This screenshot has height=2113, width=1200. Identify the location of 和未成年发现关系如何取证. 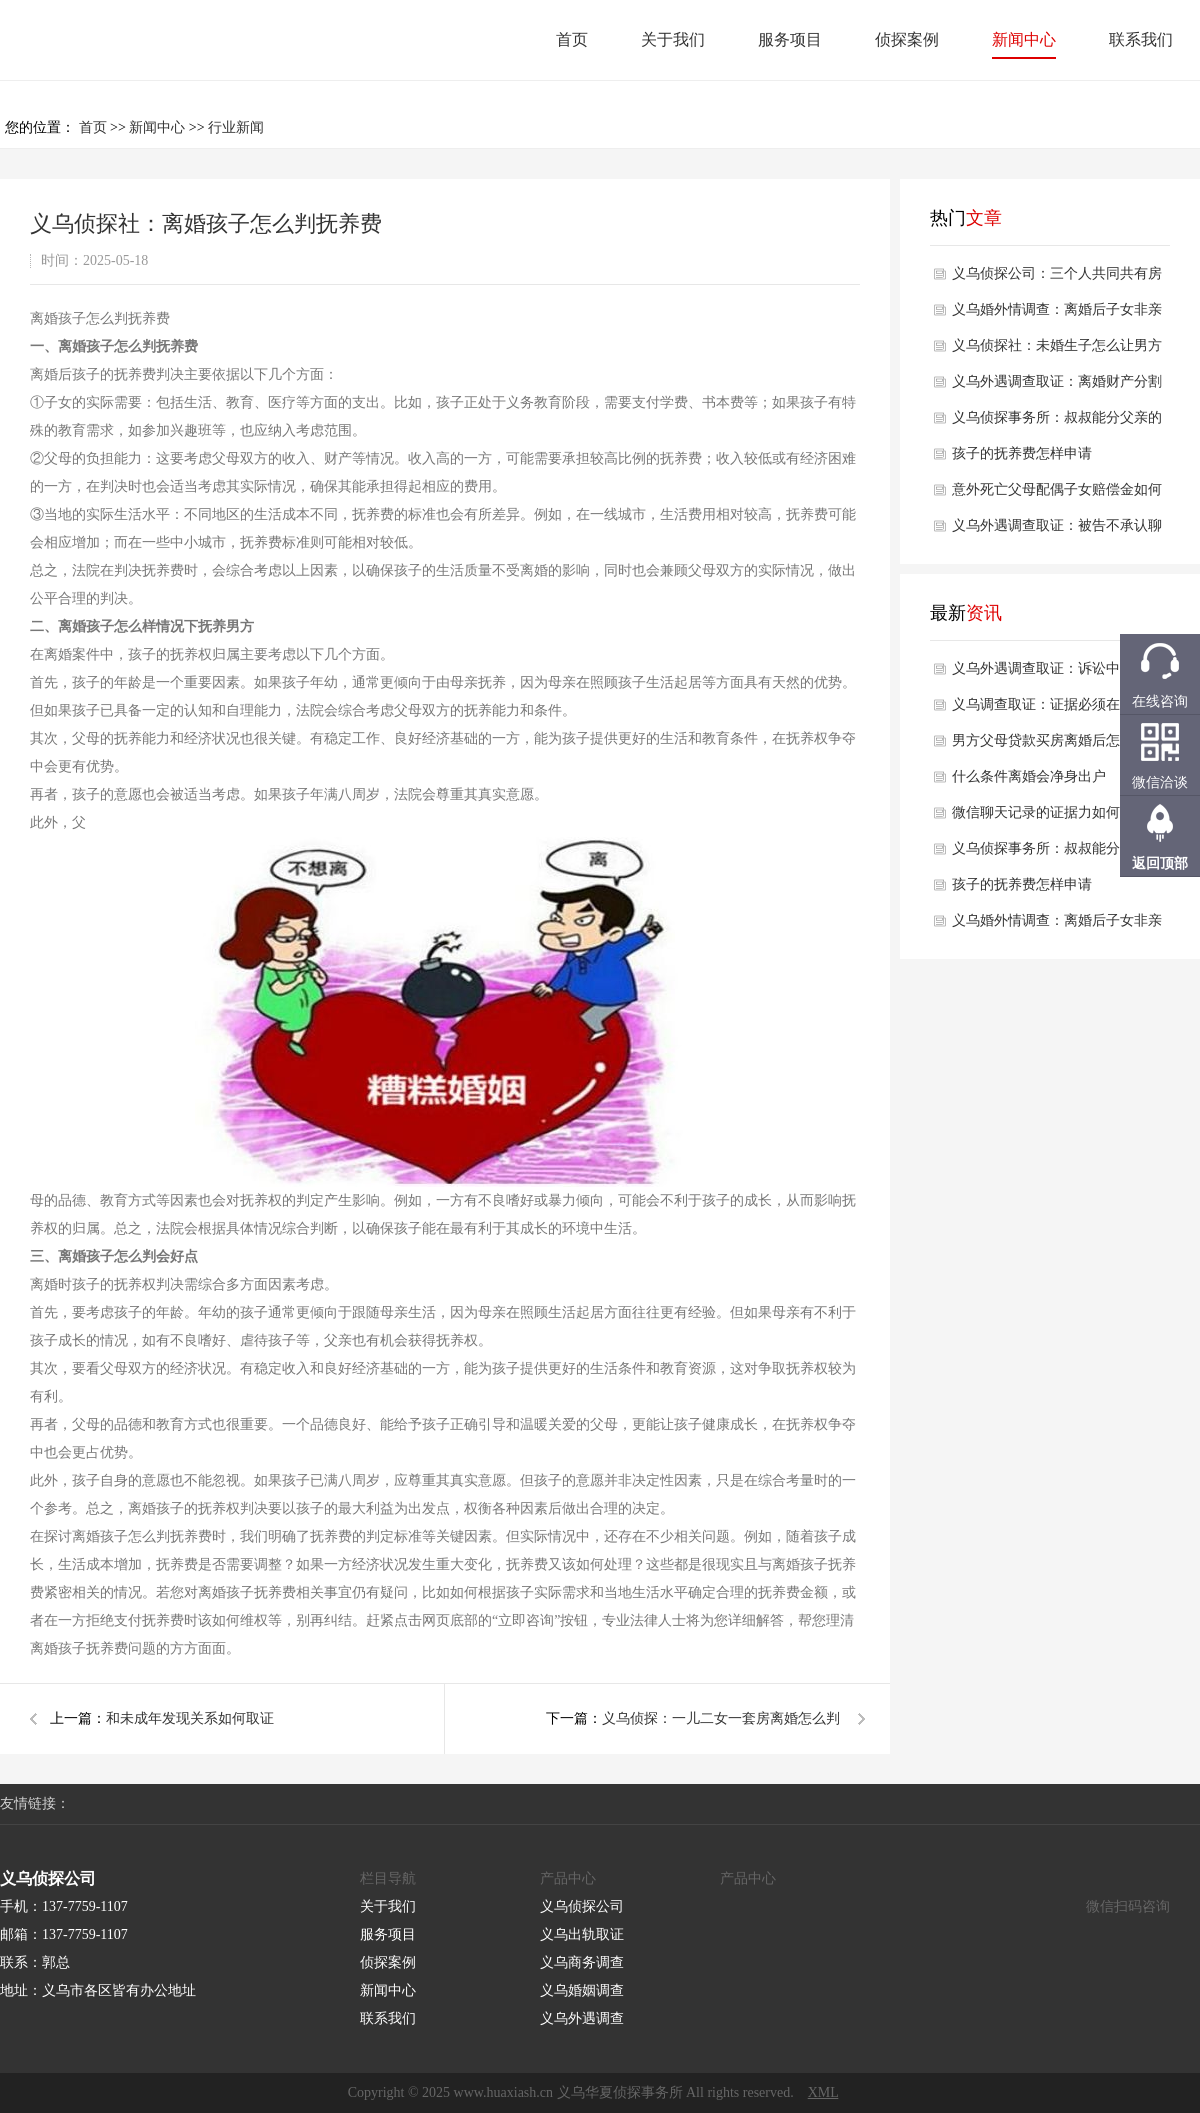
(190, 1718).